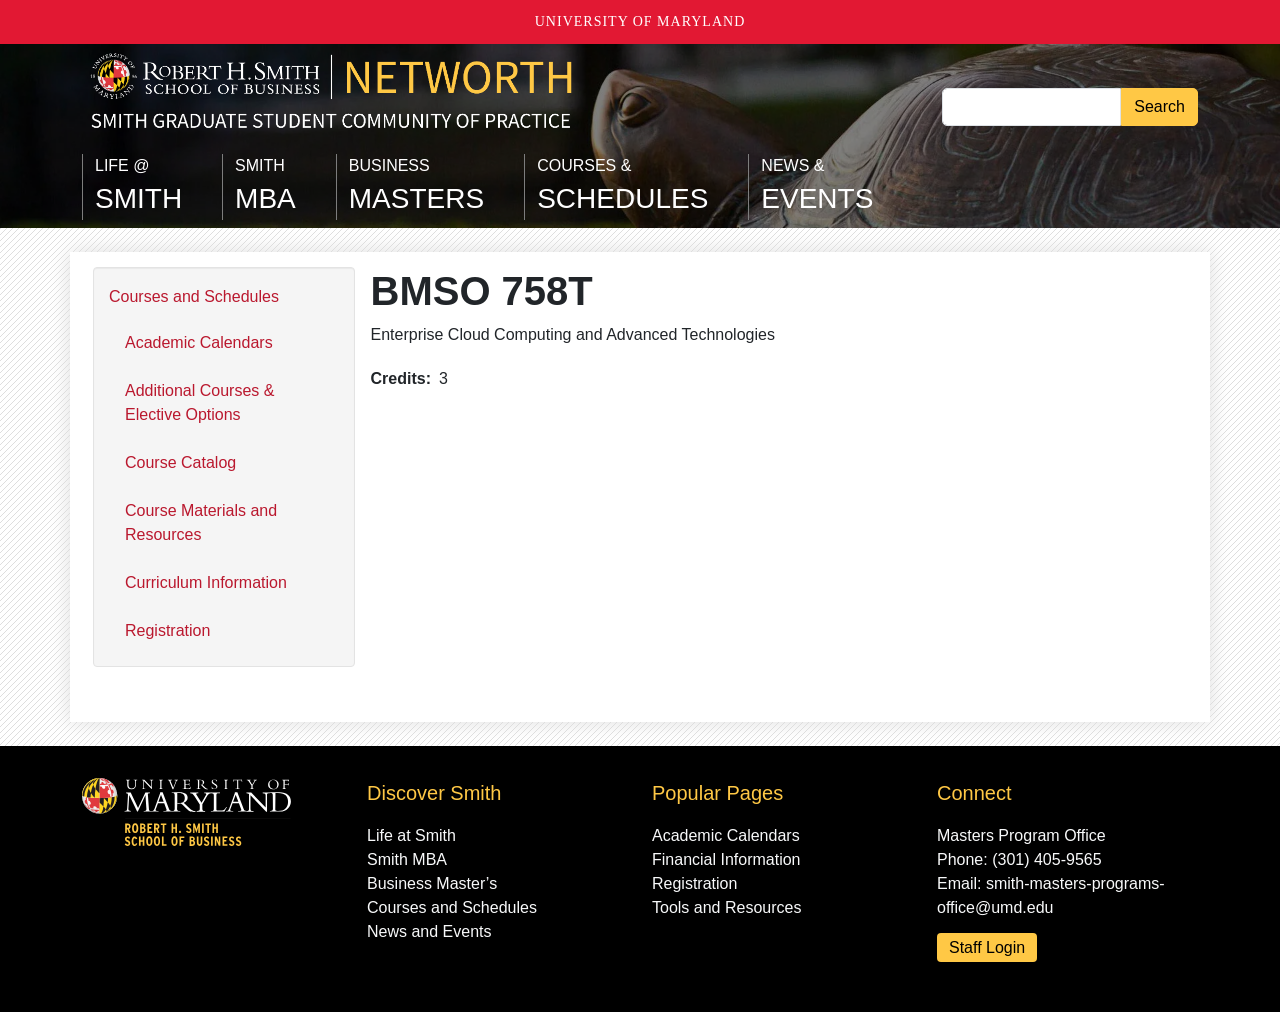 The height and width of the screenshot is (1012, 1280). What do you see at coordinates (199, 402) in the screenshot?
I see `Additional Courses & Elective Options` at bounding box center [199, 402].